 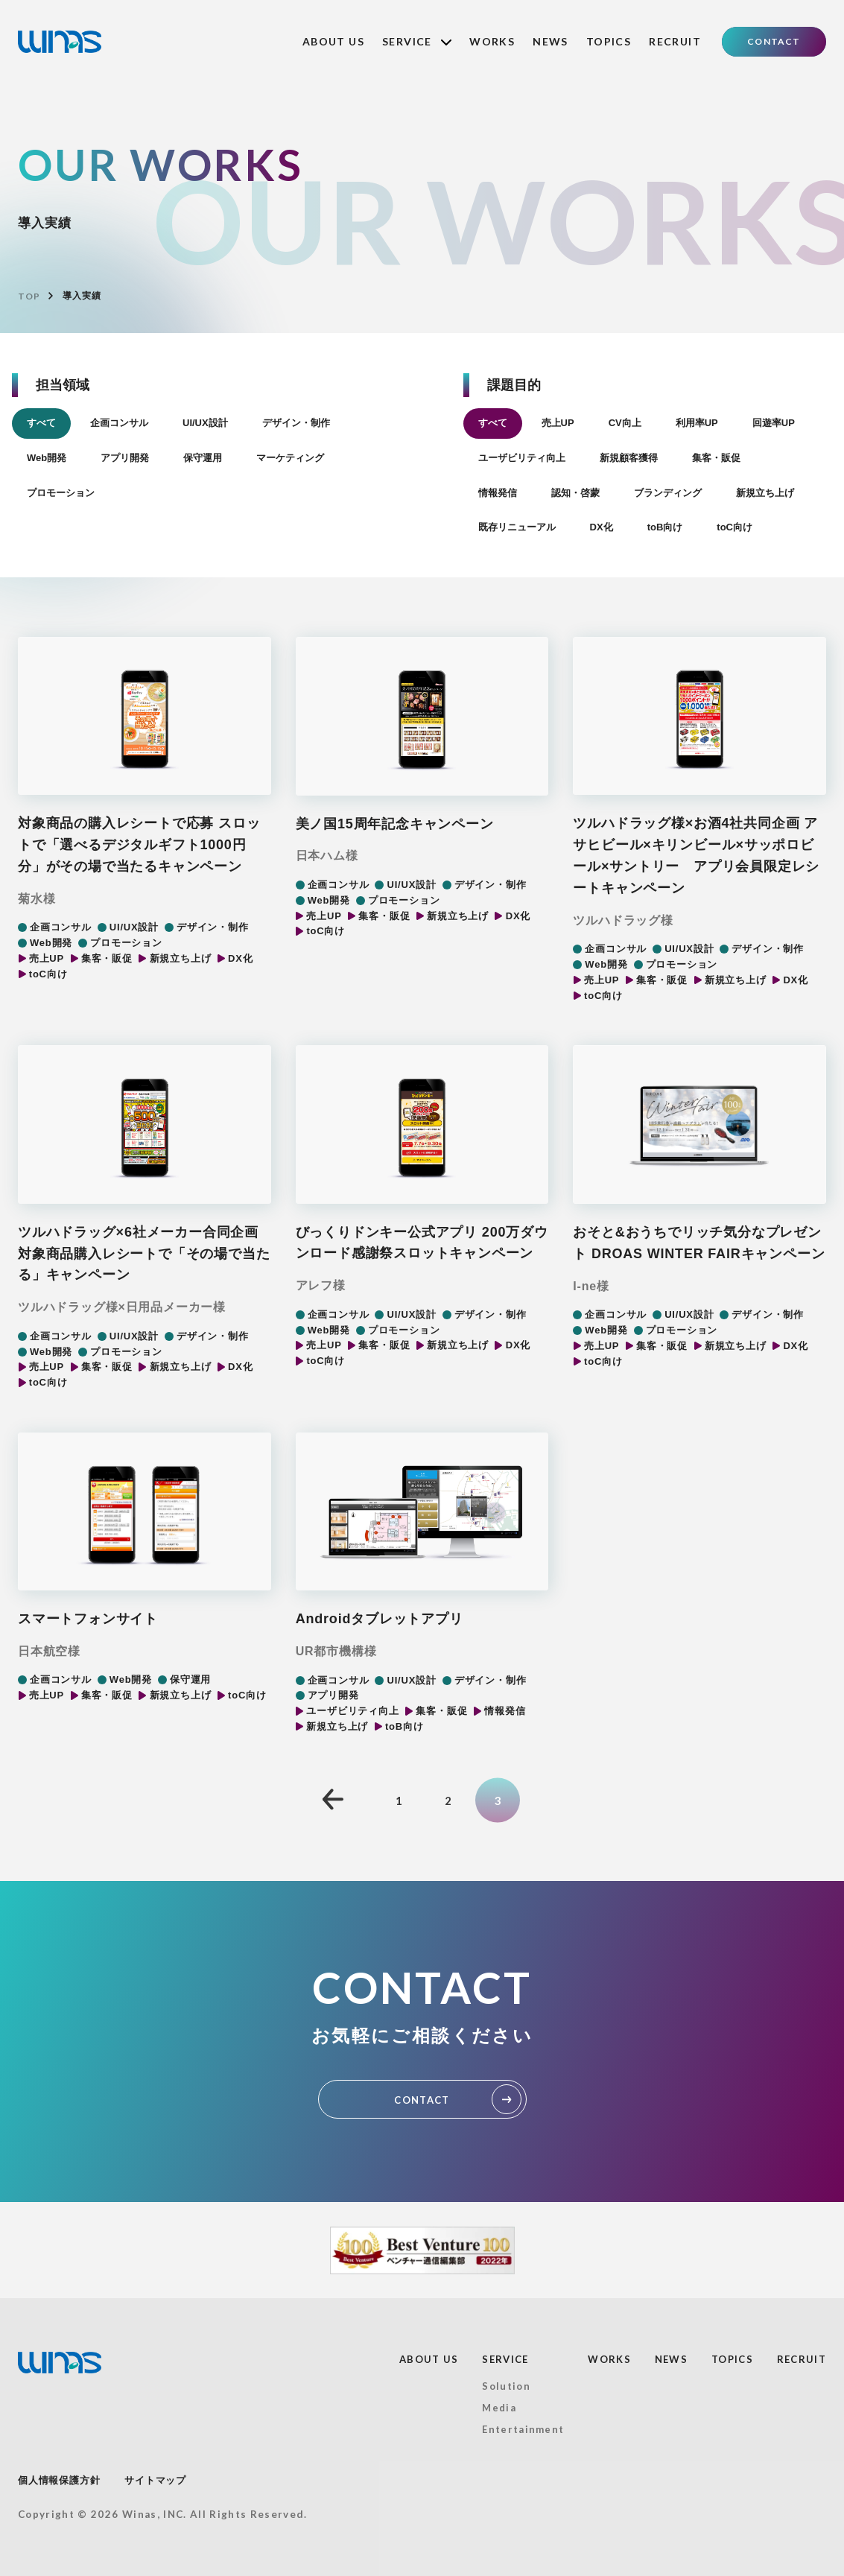 I want to click on サイトマップ, so click(x=155, y=2480).